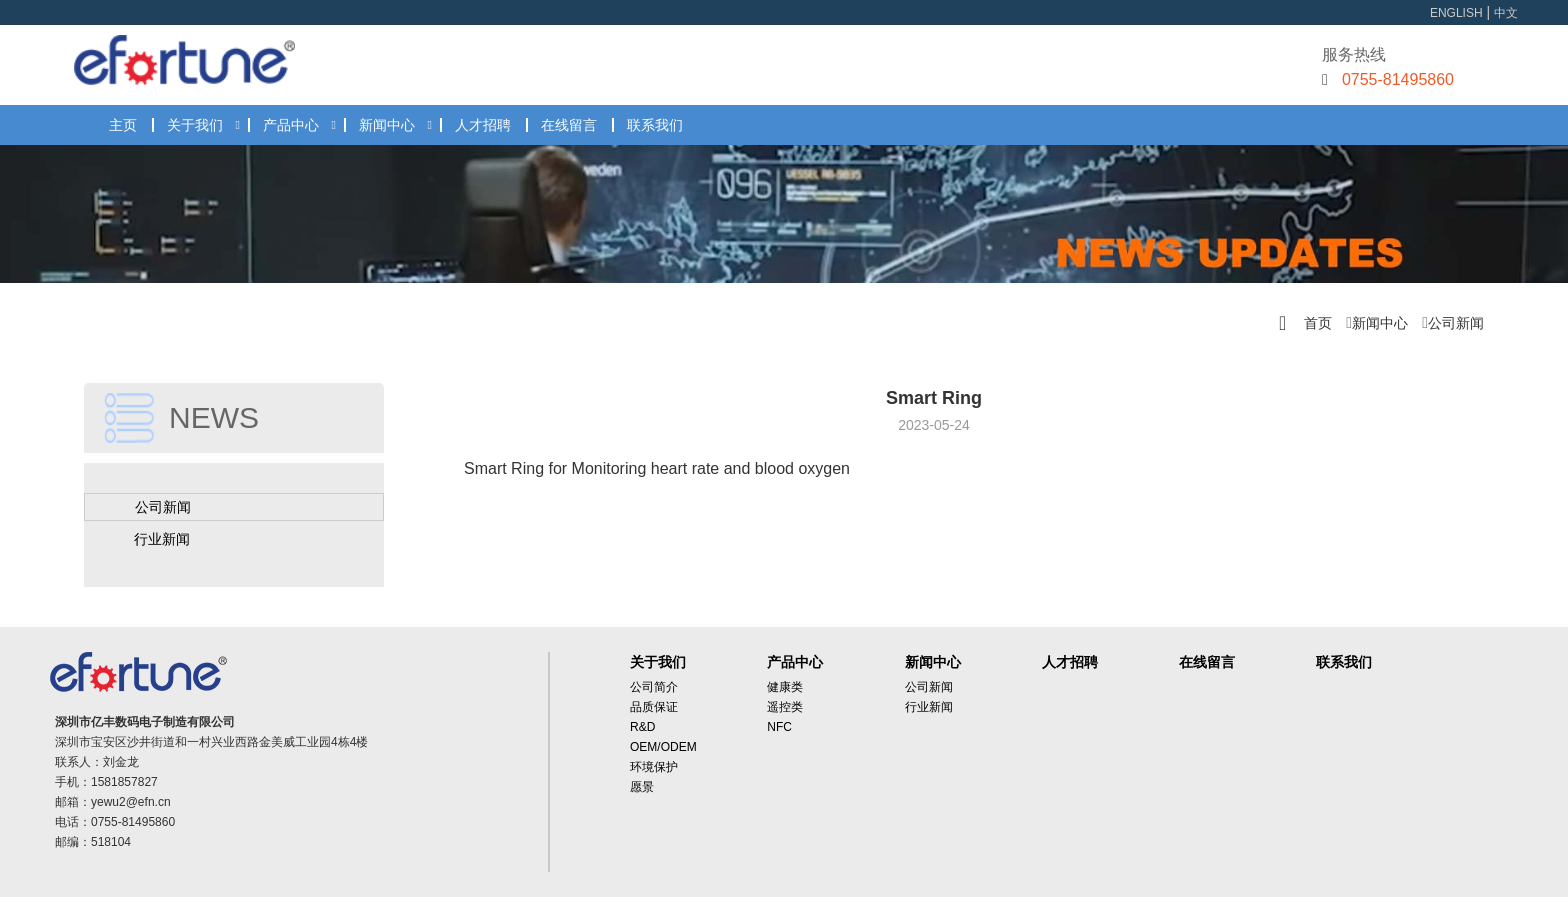 This screenshot has height=897, width=1568. Describe the element at coordinates (663, 747) in the screenshot. I see `OEM/ODEM` at that location.